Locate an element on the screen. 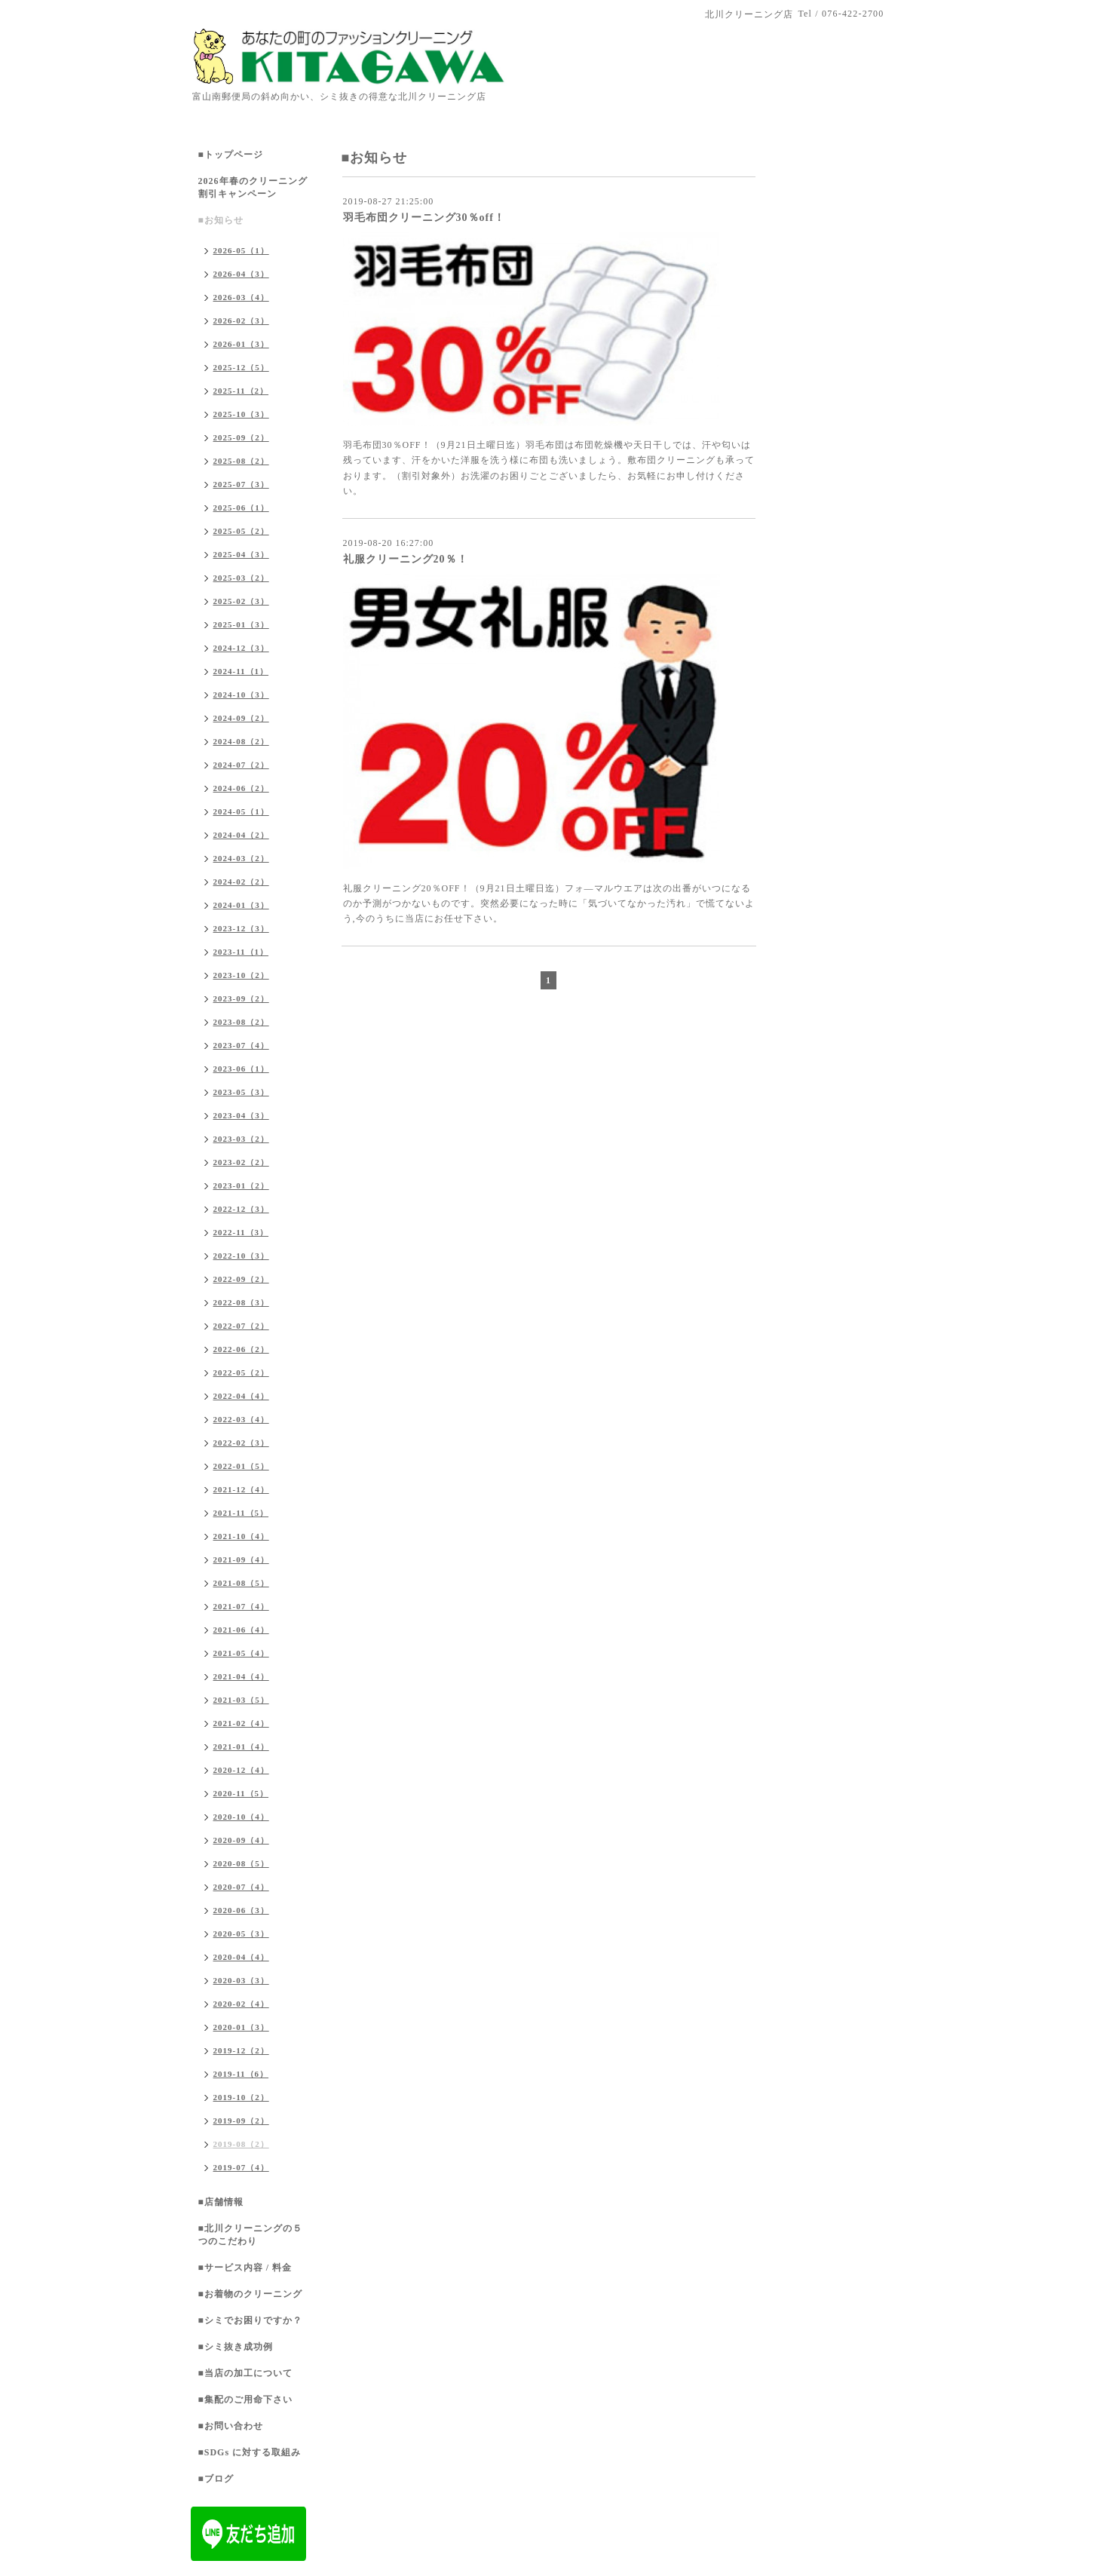  2023-10（2） is located at coordinates (241, 975).